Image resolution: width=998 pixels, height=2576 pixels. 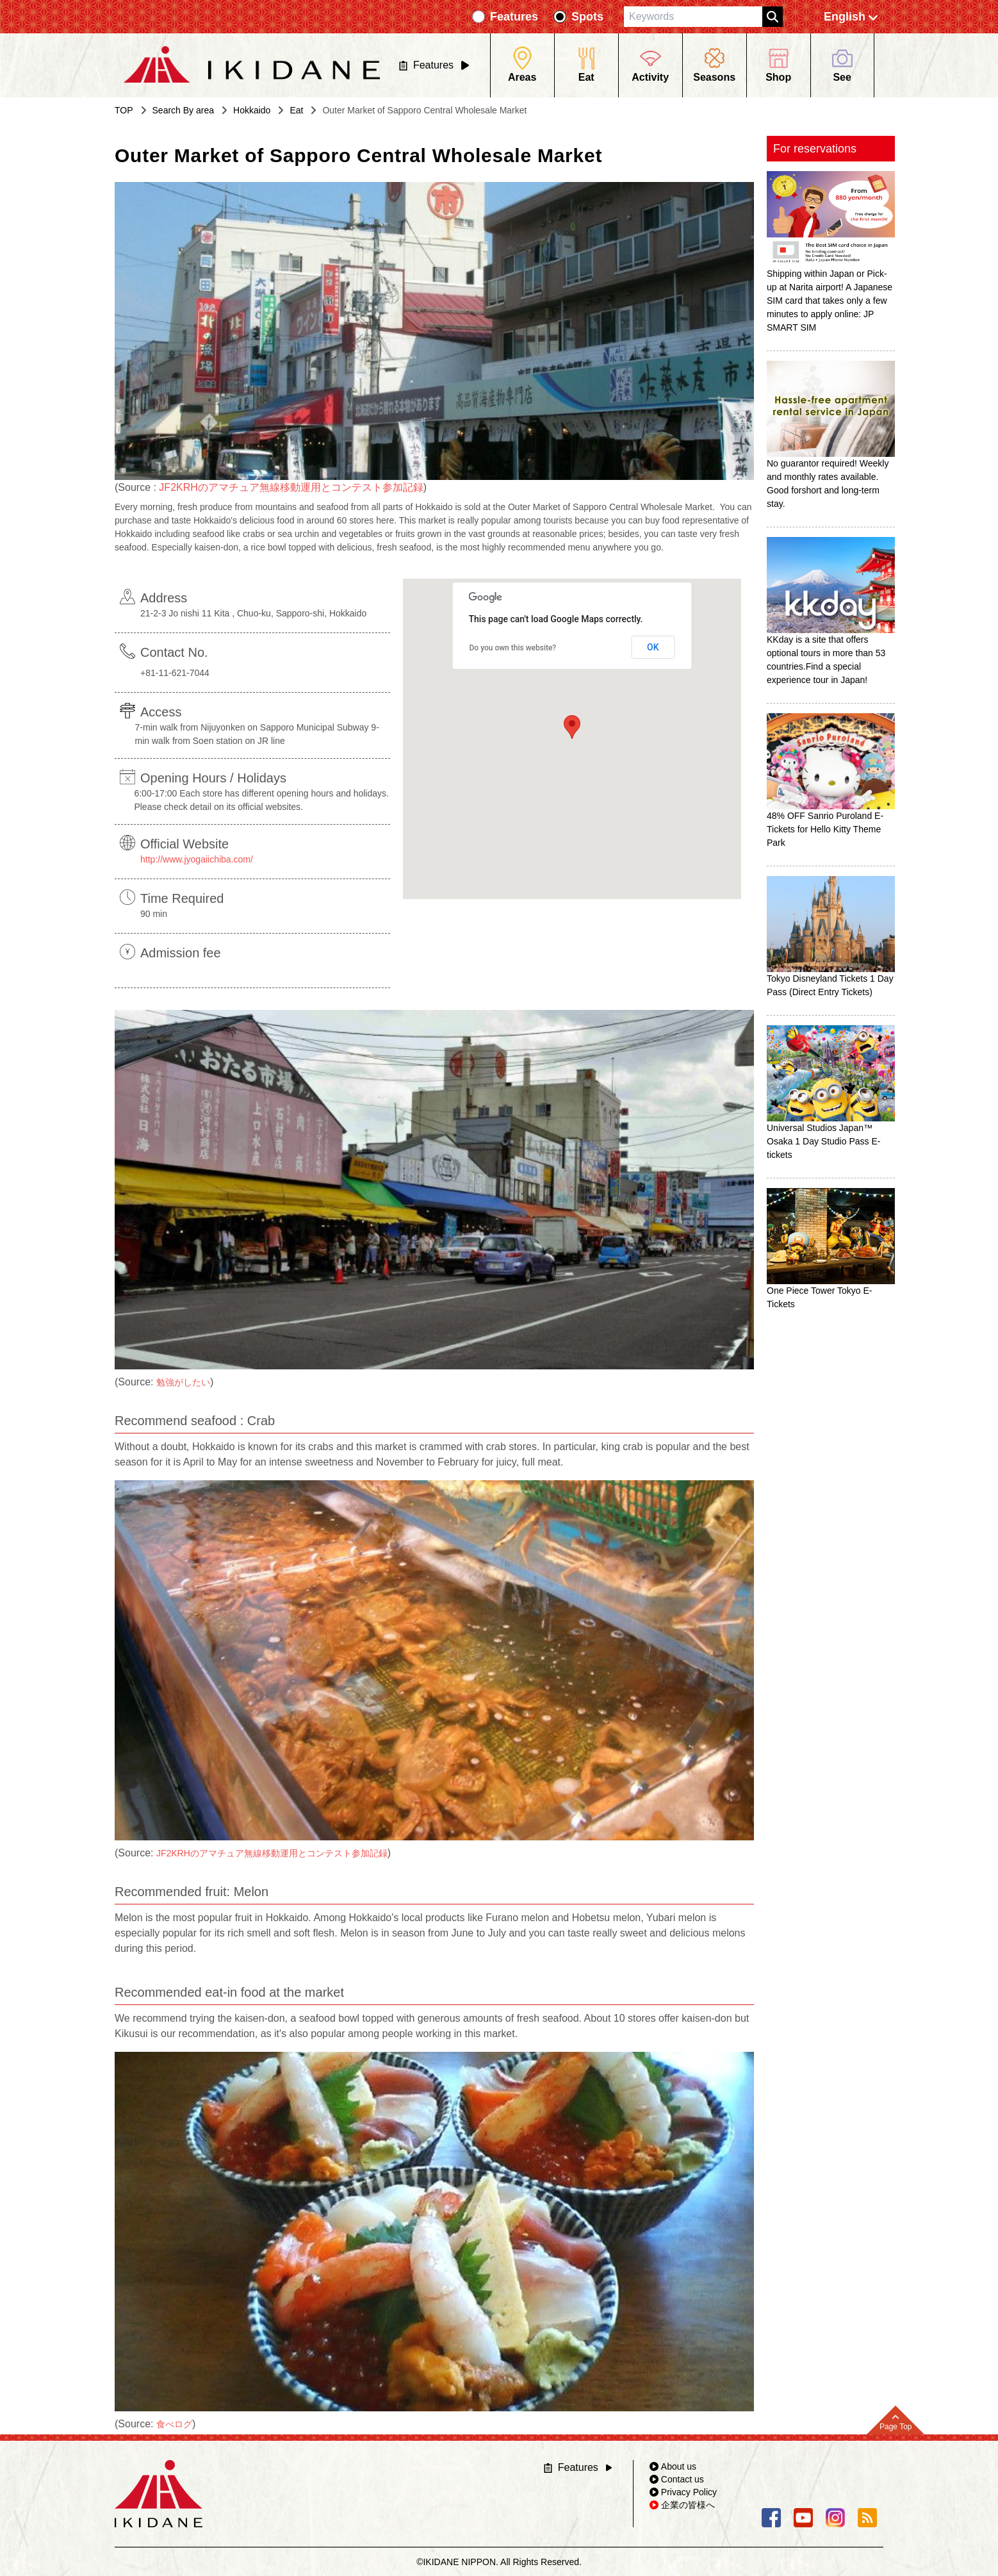 I want to click on Features, so click(x=514, y=16).